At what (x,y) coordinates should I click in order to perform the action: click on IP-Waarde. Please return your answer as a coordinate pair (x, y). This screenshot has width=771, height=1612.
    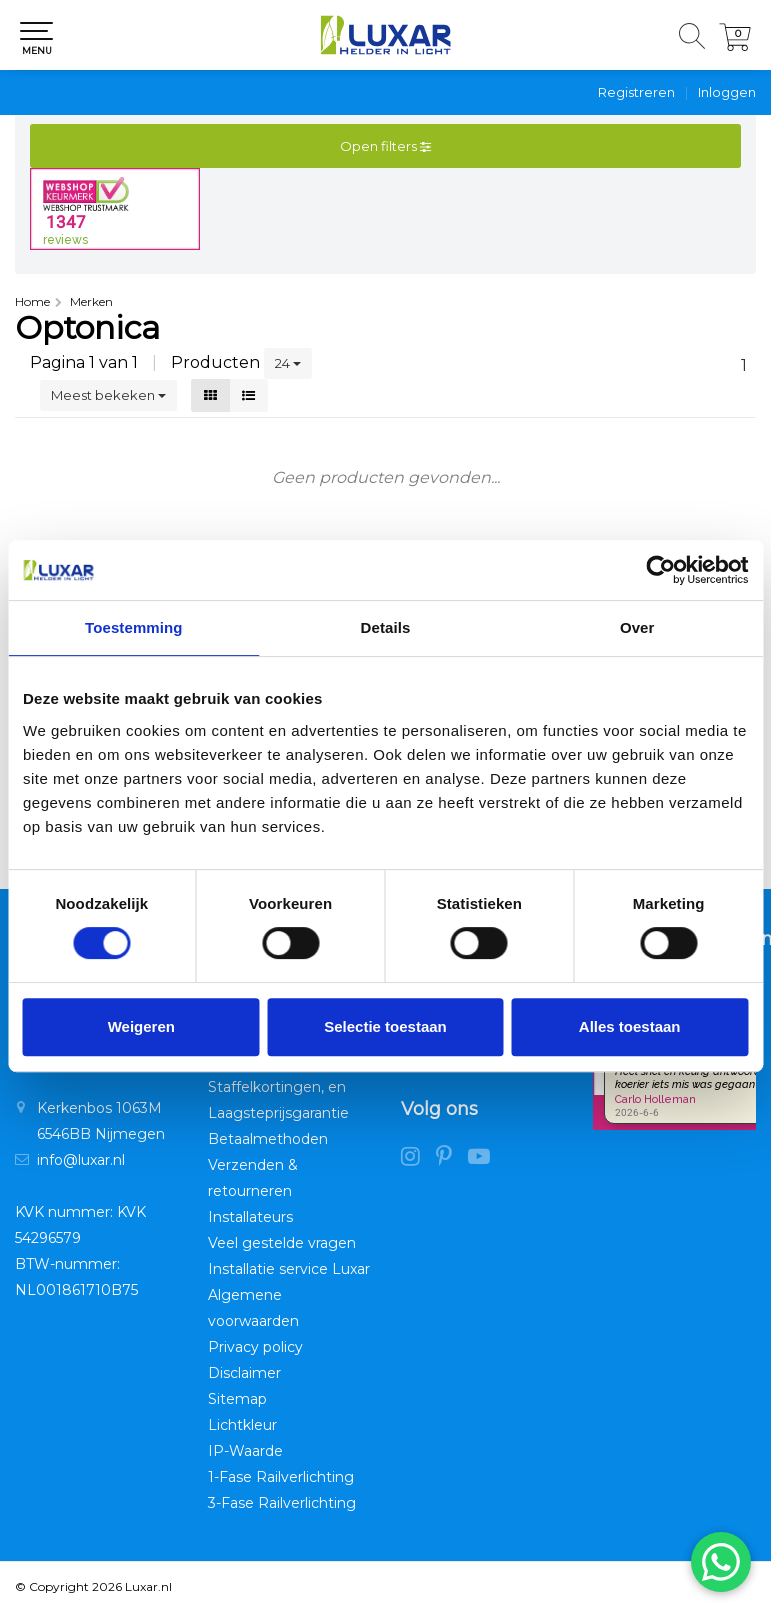
    Looking at the image, I should click on (245, 1451).